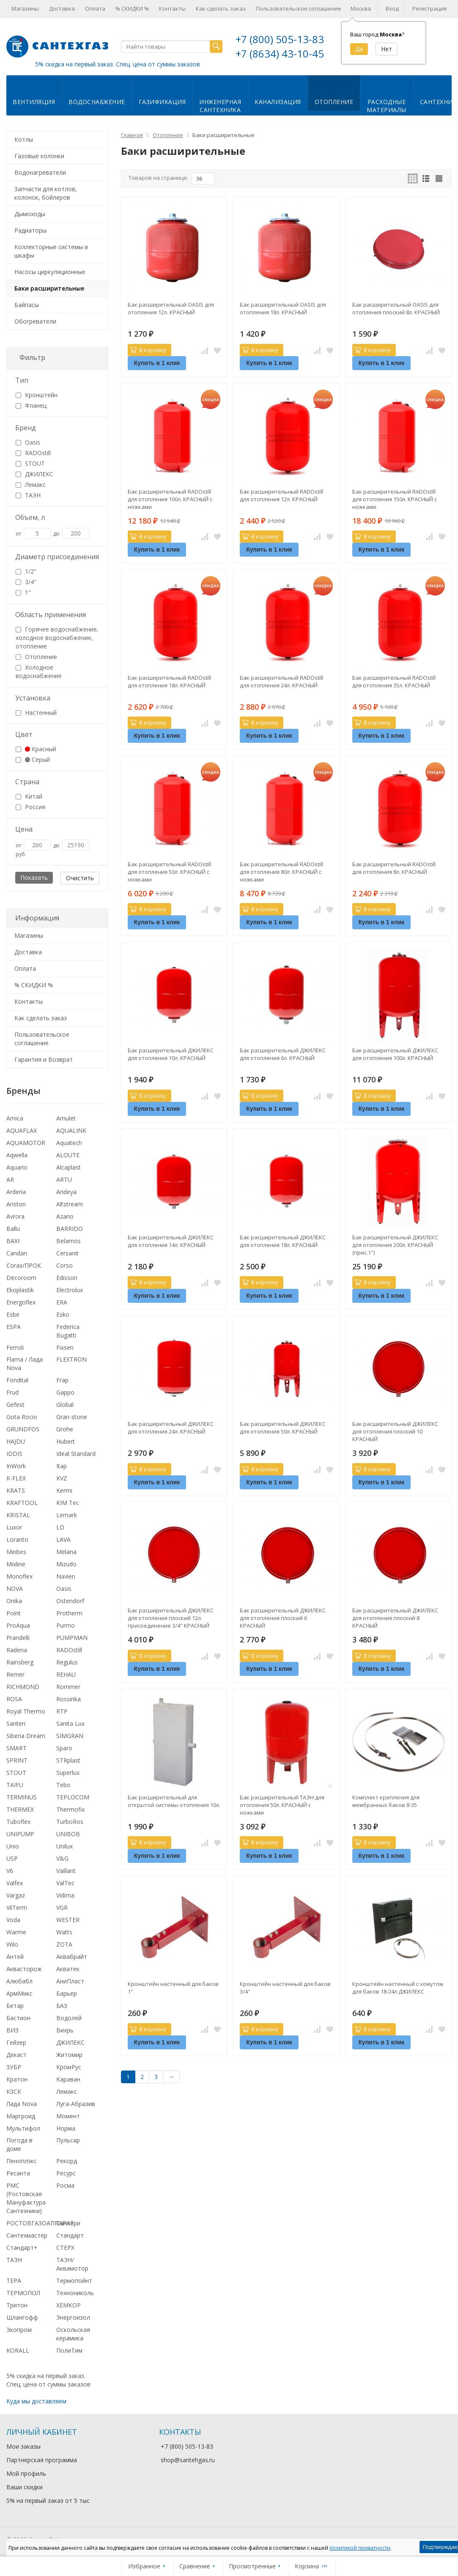 The image size is (458, 2576). What do you see at coordinates (26, 305) in the screenshot?
I see `Байпасы` at bounding box center [26, 305].